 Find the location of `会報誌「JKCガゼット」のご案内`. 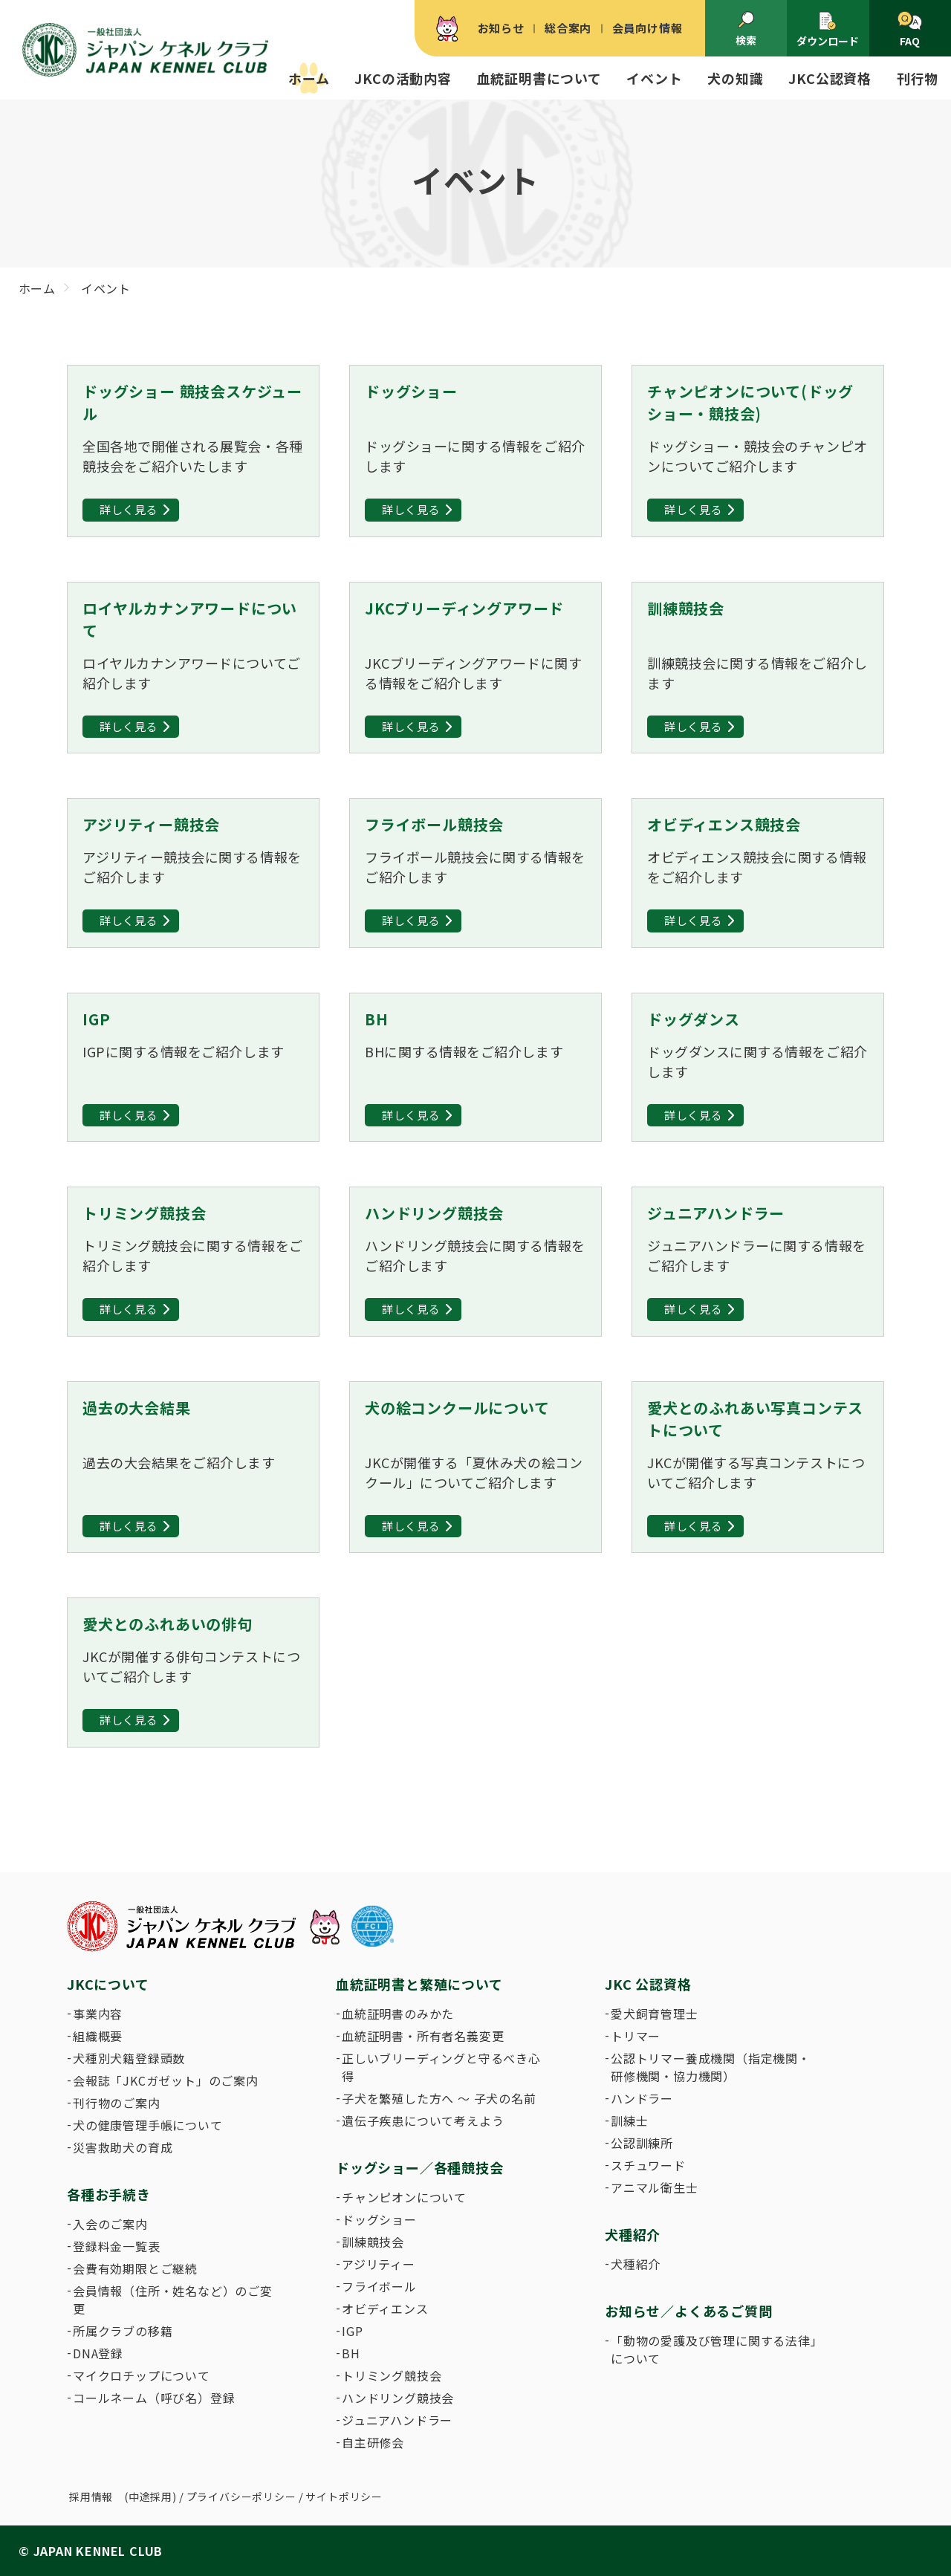

会報誌「JKCガゼット」のご案内 is located at coordinates (166, 2080).